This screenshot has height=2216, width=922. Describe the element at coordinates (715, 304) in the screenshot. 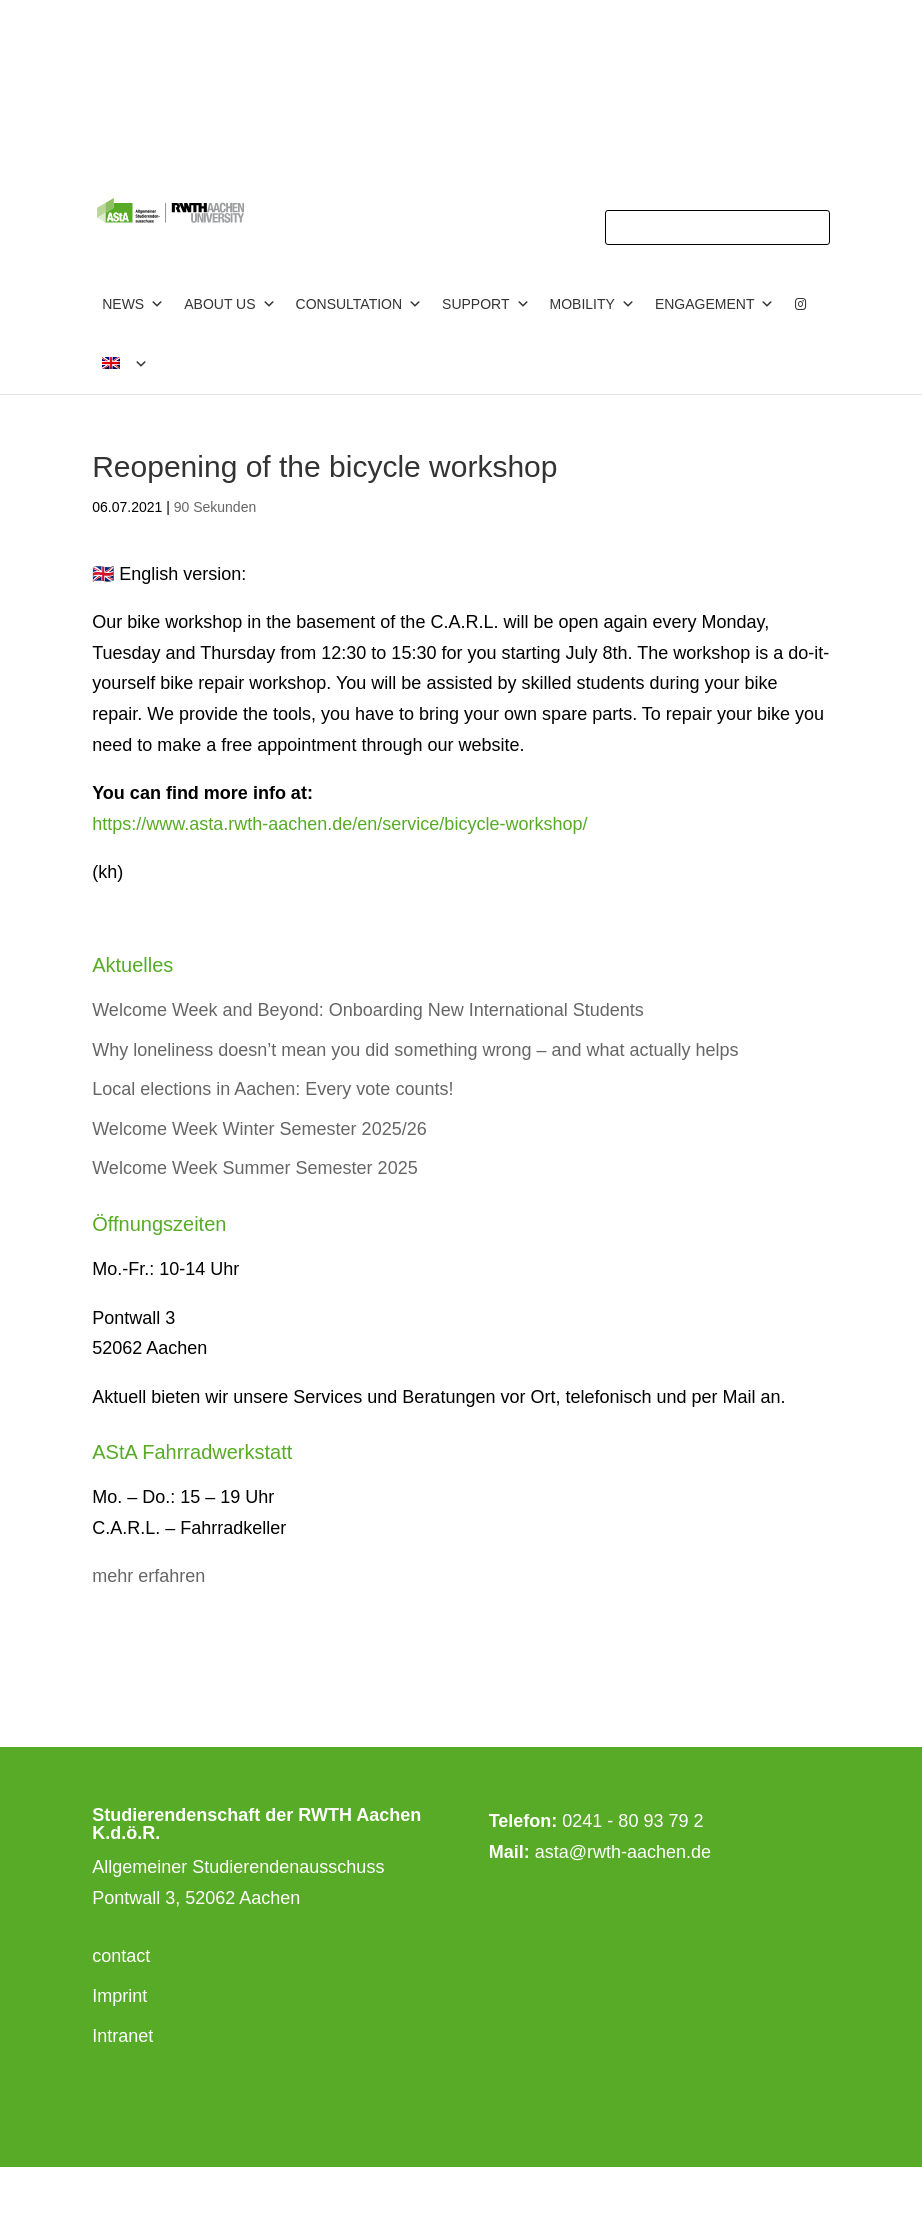

I see `Engagement` at that location.